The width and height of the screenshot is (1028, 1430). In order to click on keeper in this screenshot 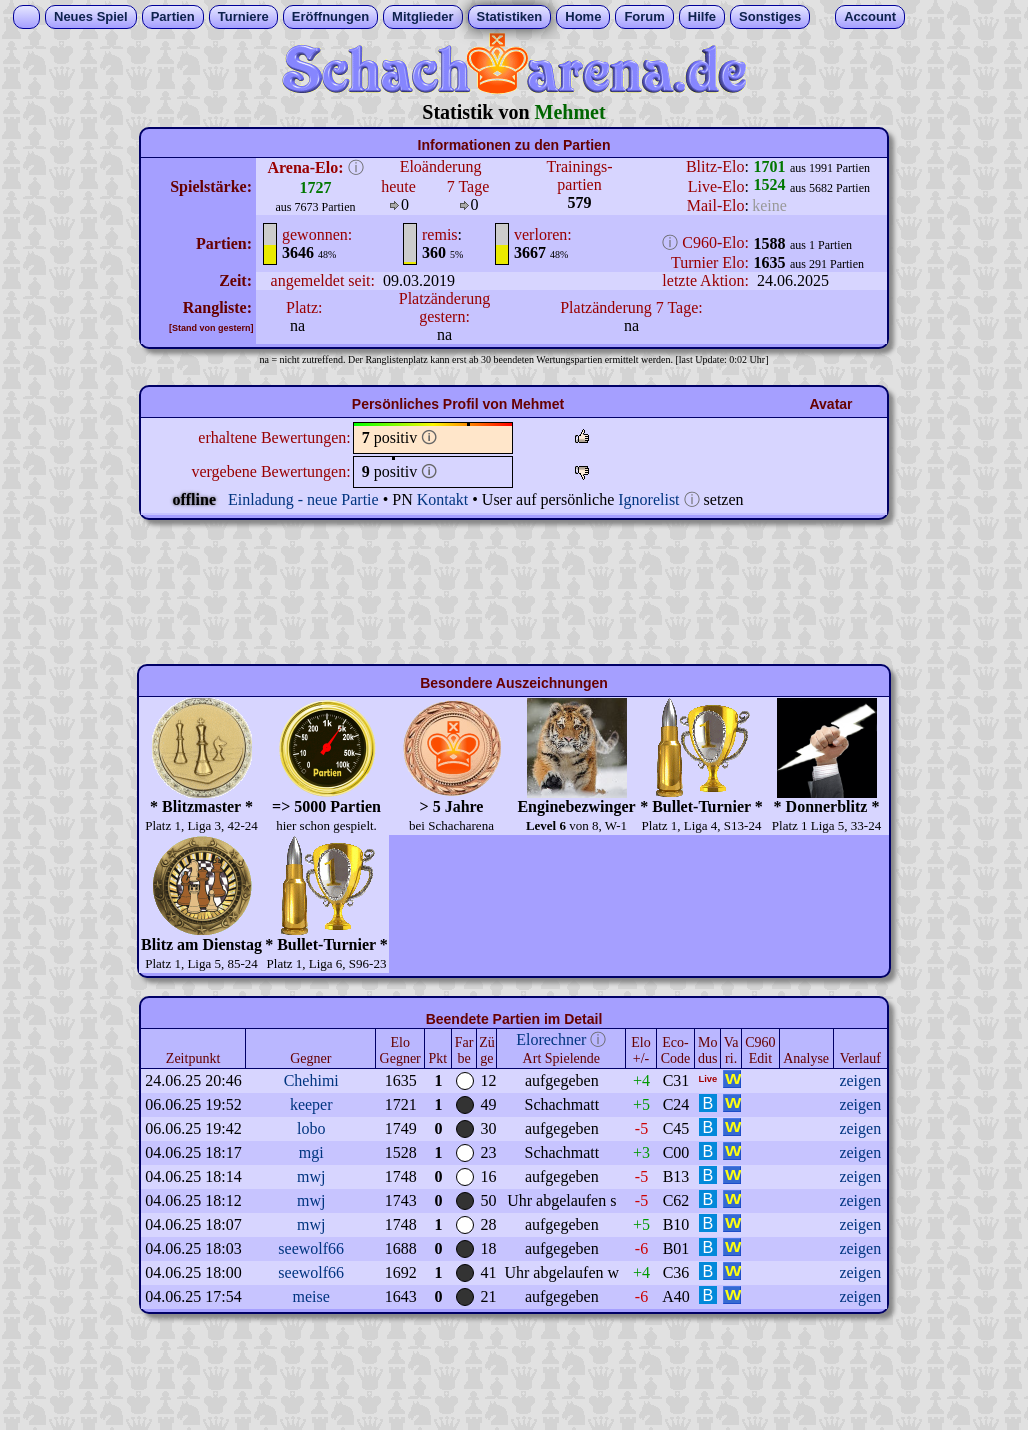, I will do `click(311, 1104)`.